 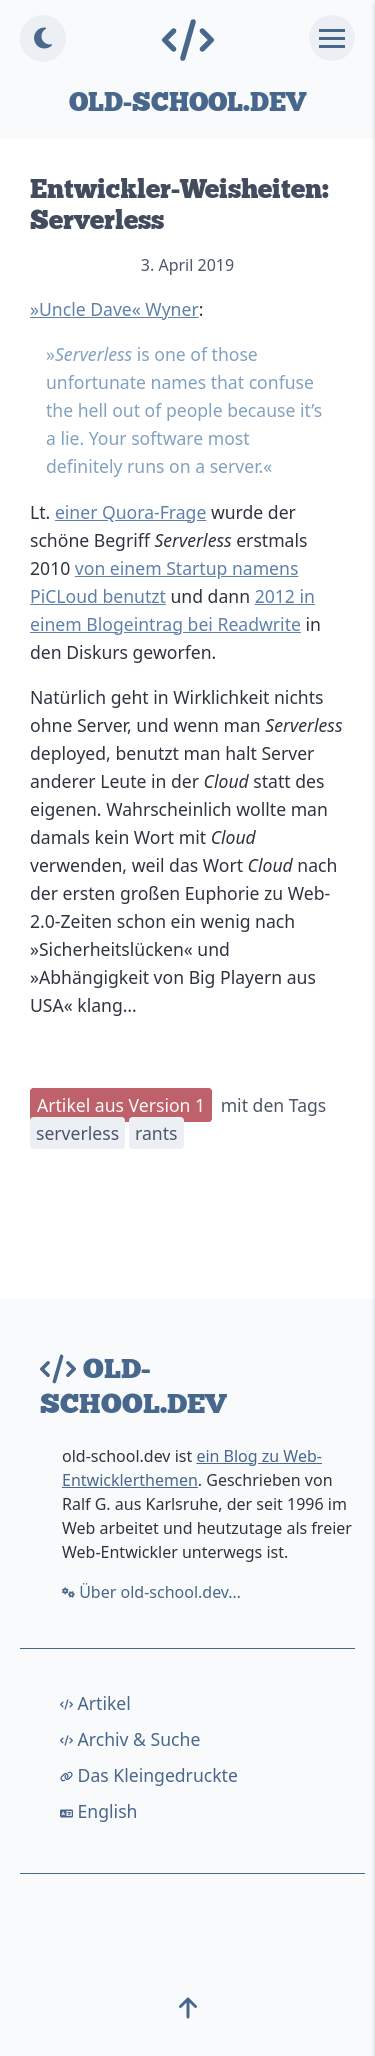 What do you see at coordinates (95, 1703) in the screenshot?
I see `Artikel` at bounding box center [95, 1703].